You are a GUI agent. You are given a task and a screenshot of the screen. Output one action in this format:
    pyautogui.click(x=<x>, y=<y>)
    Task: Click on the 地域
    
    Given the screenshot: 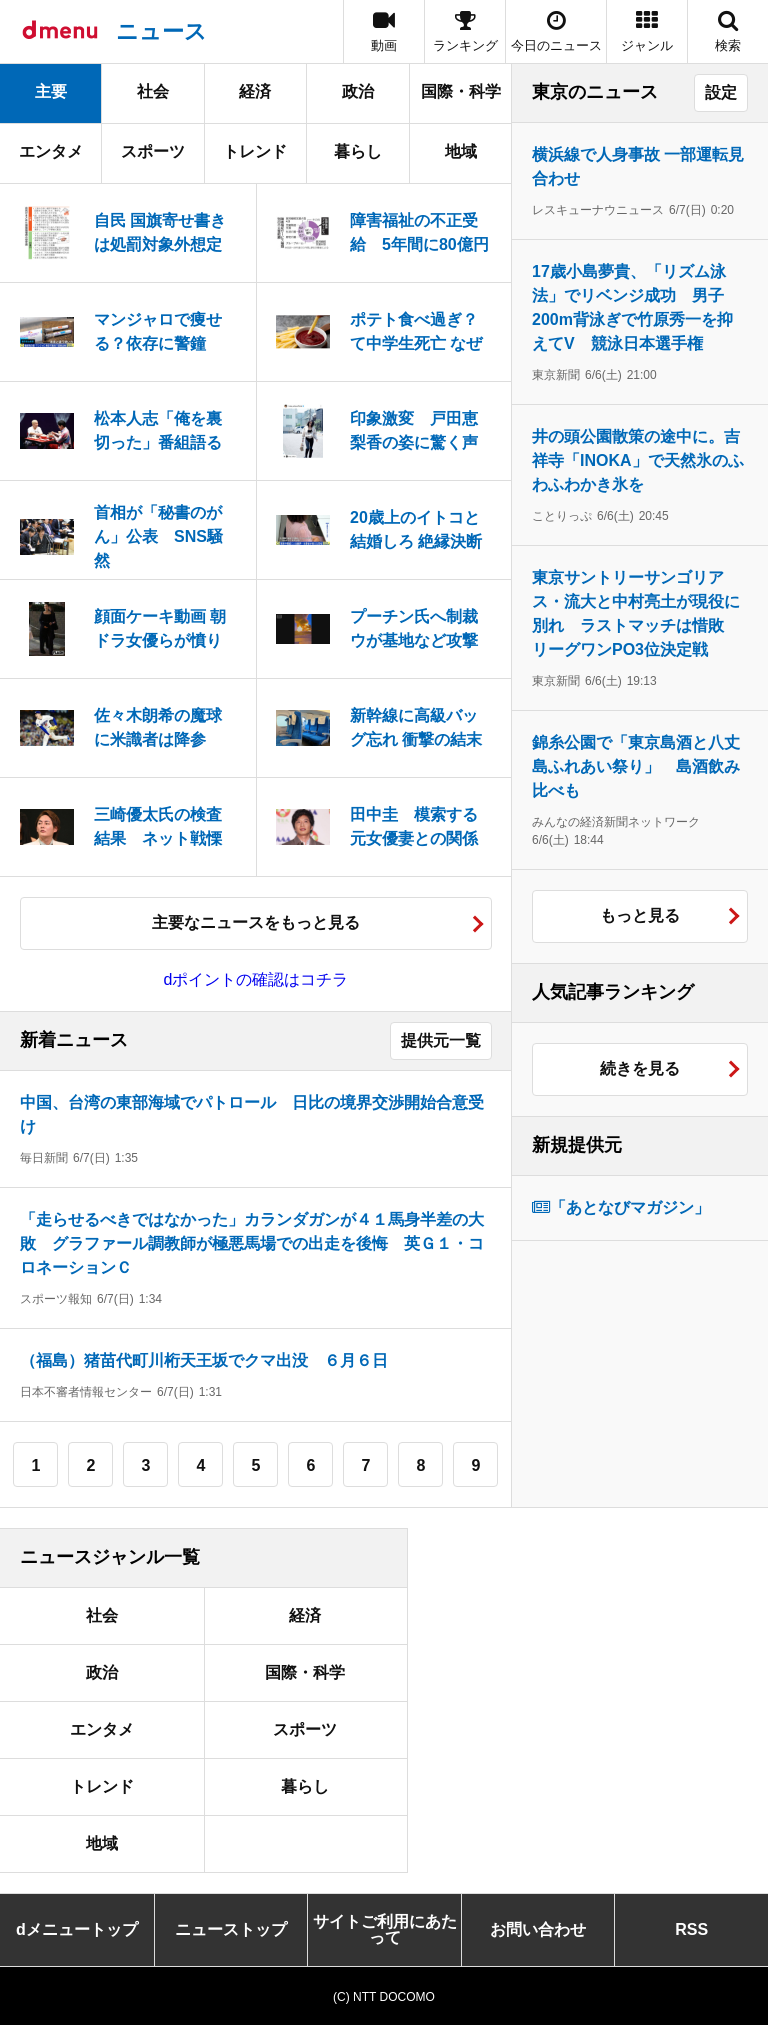 What is the action you would take?
    pyautogui.click(x=461, y=151)
    